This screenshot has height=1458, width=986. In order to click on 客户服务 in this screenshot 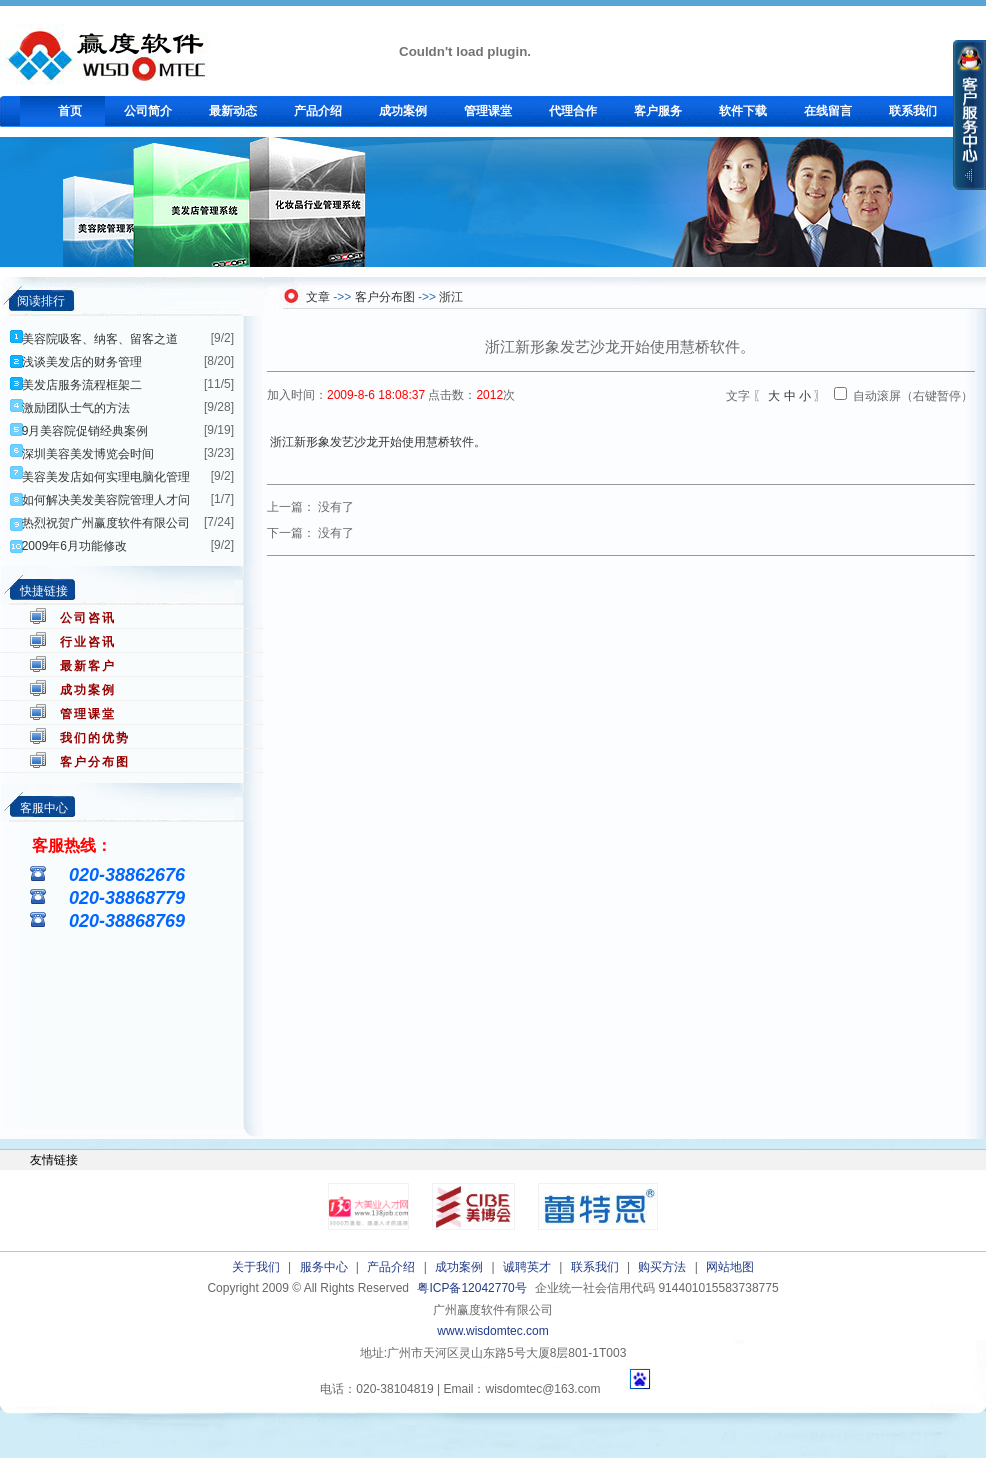, I will do `click(658, 111)`.